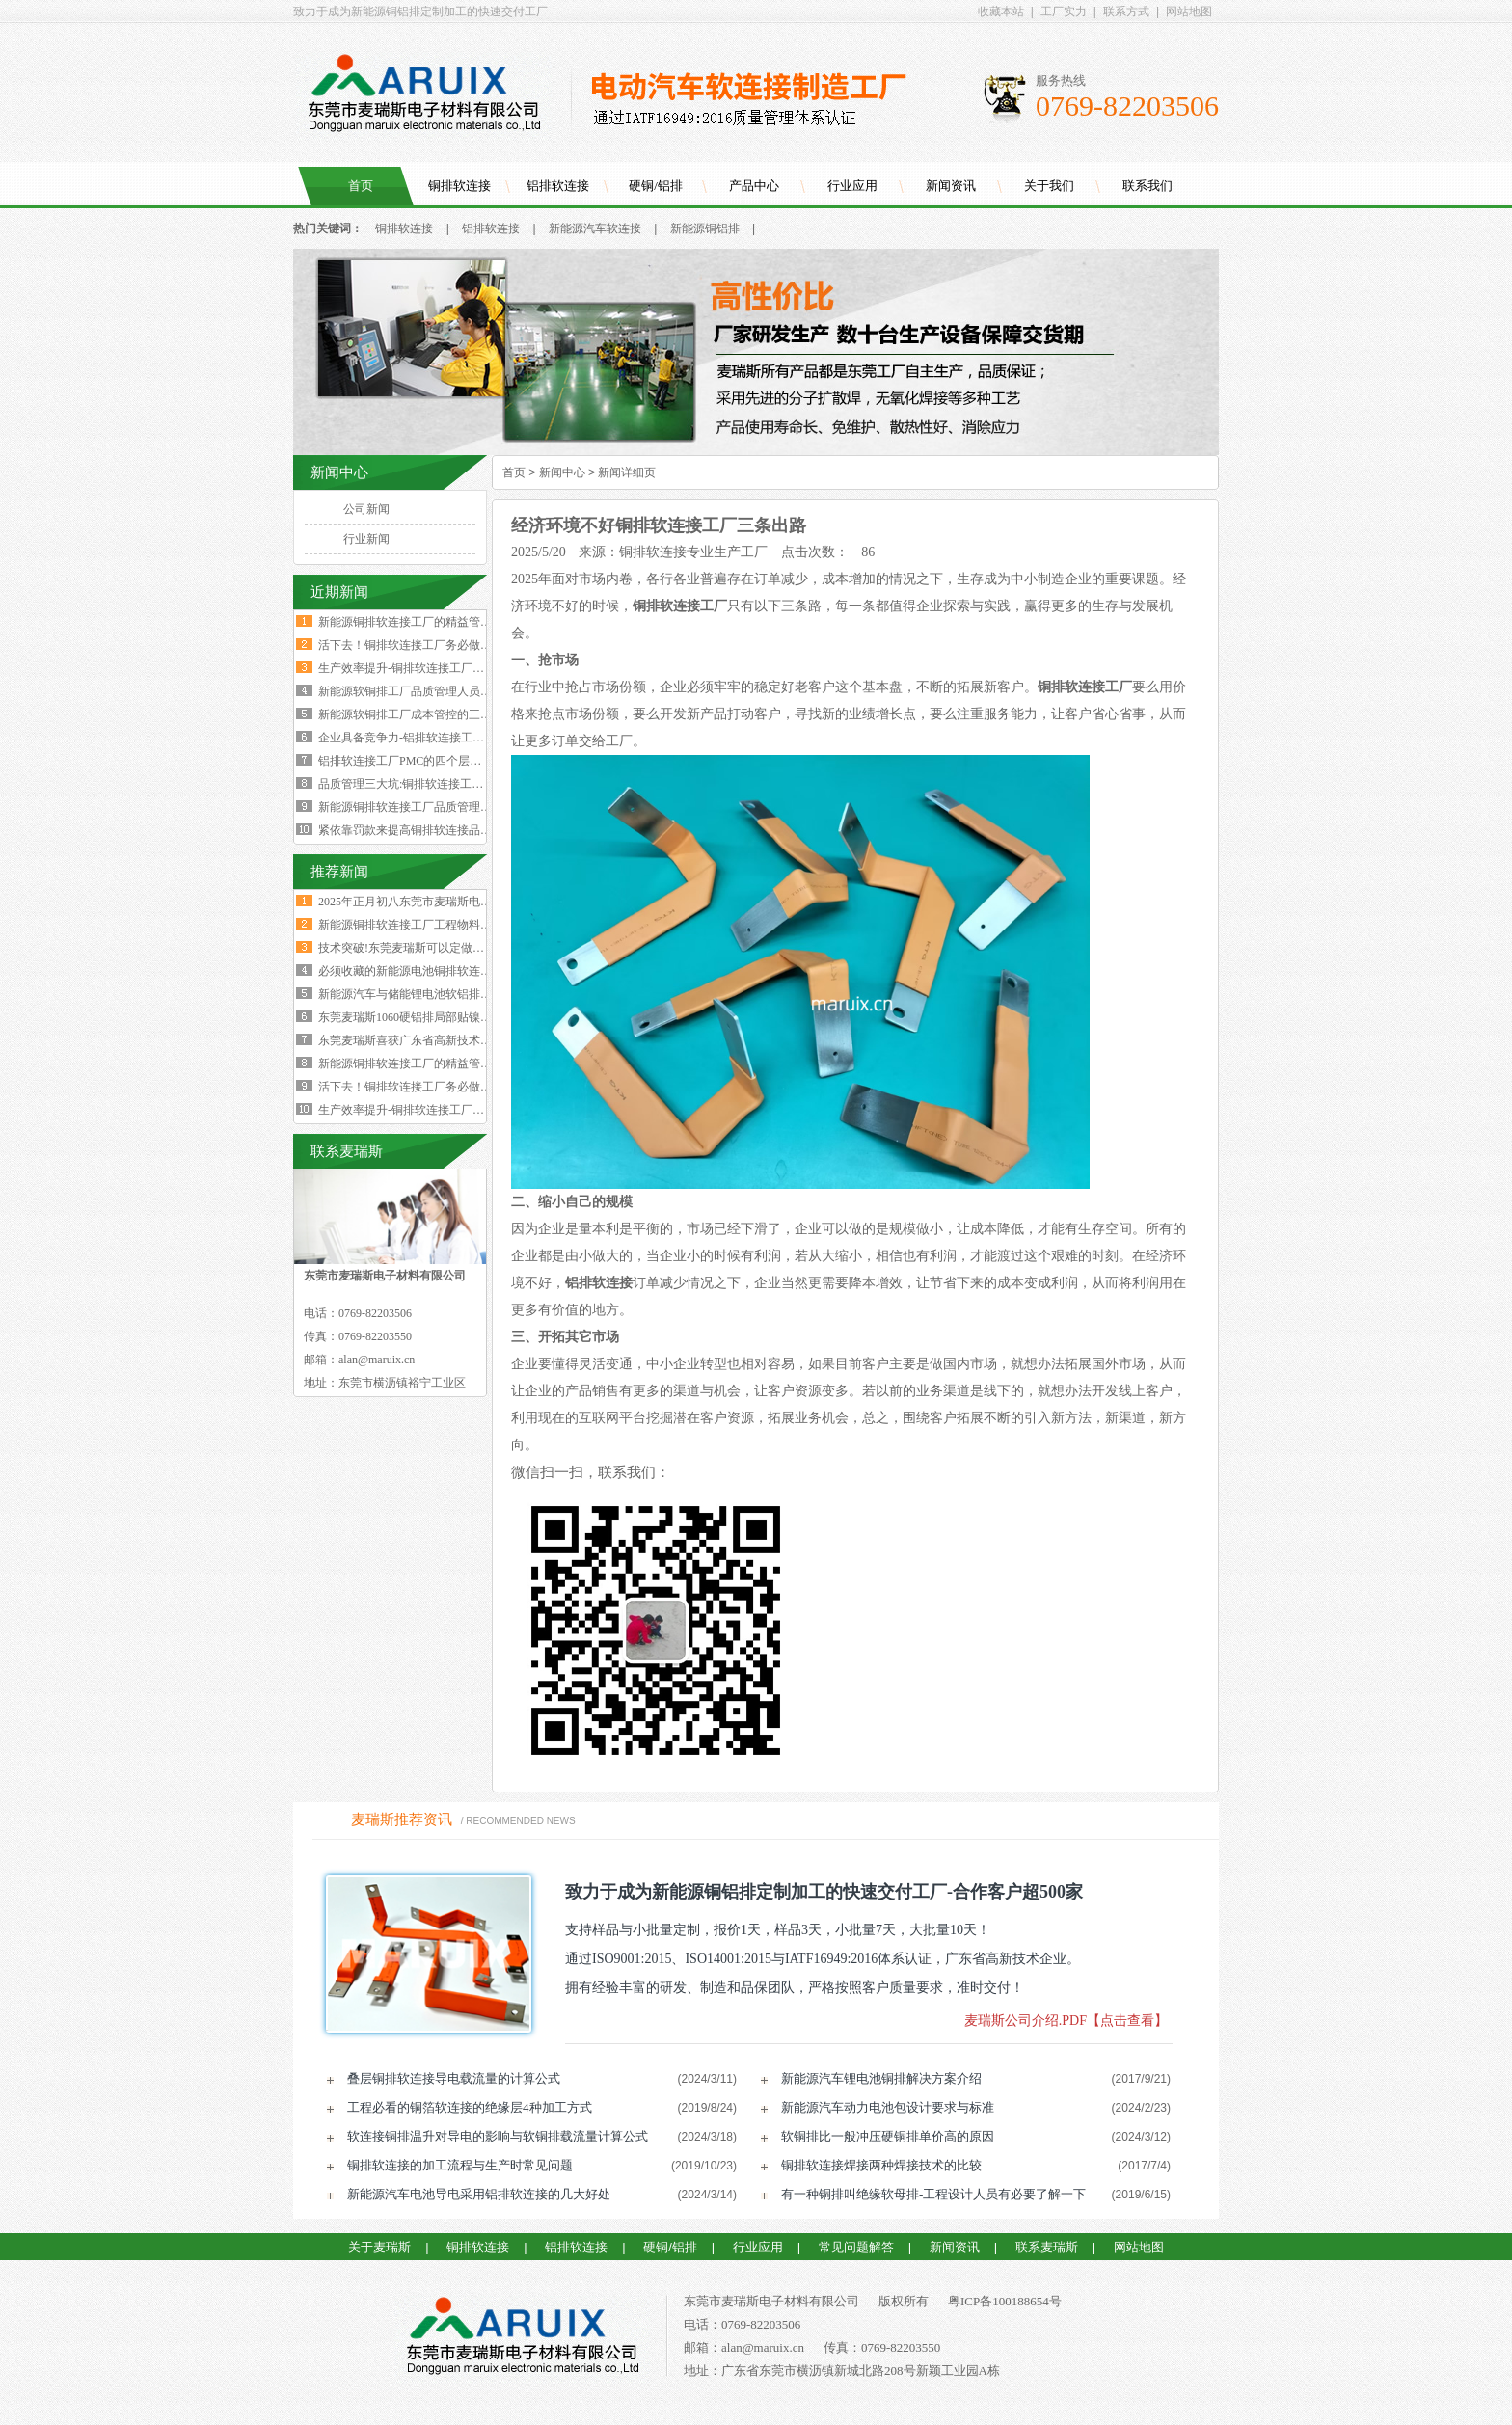 The image size is (1512, 2425). Describe the element at coordinates (360, 185) in the screenshot. I see `首页` at that location.